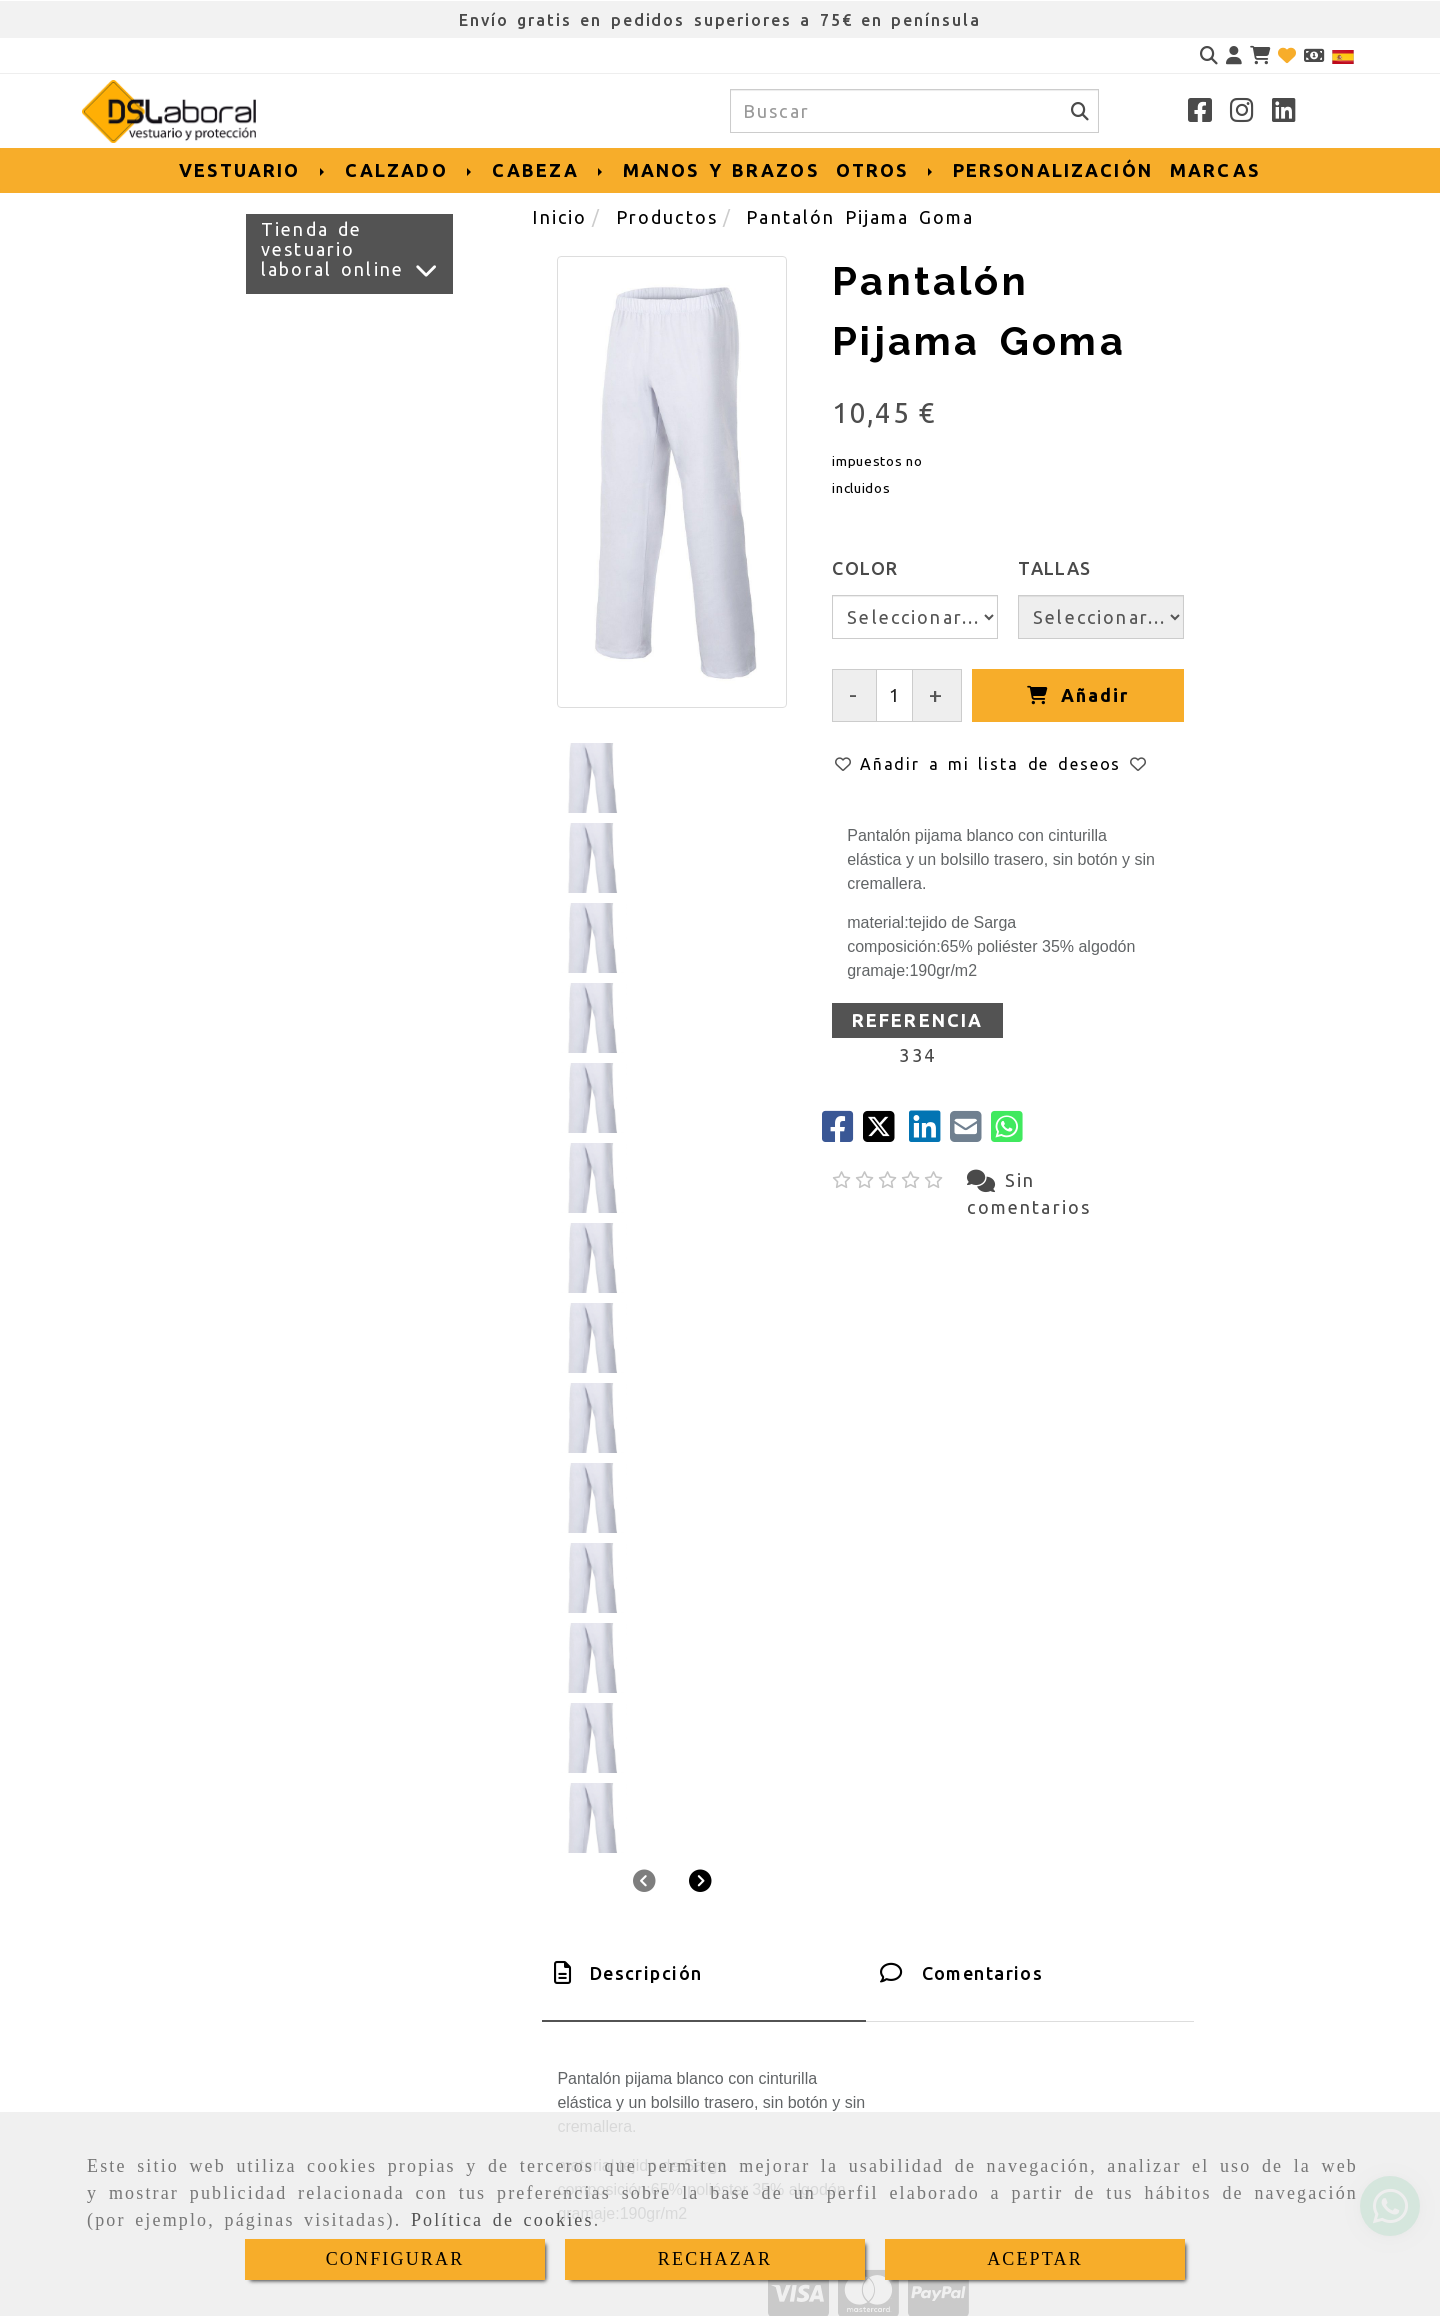  Describe the element at coordinates (395, 2259) in the screenshot. I see `CONFIGURAR` at that location.